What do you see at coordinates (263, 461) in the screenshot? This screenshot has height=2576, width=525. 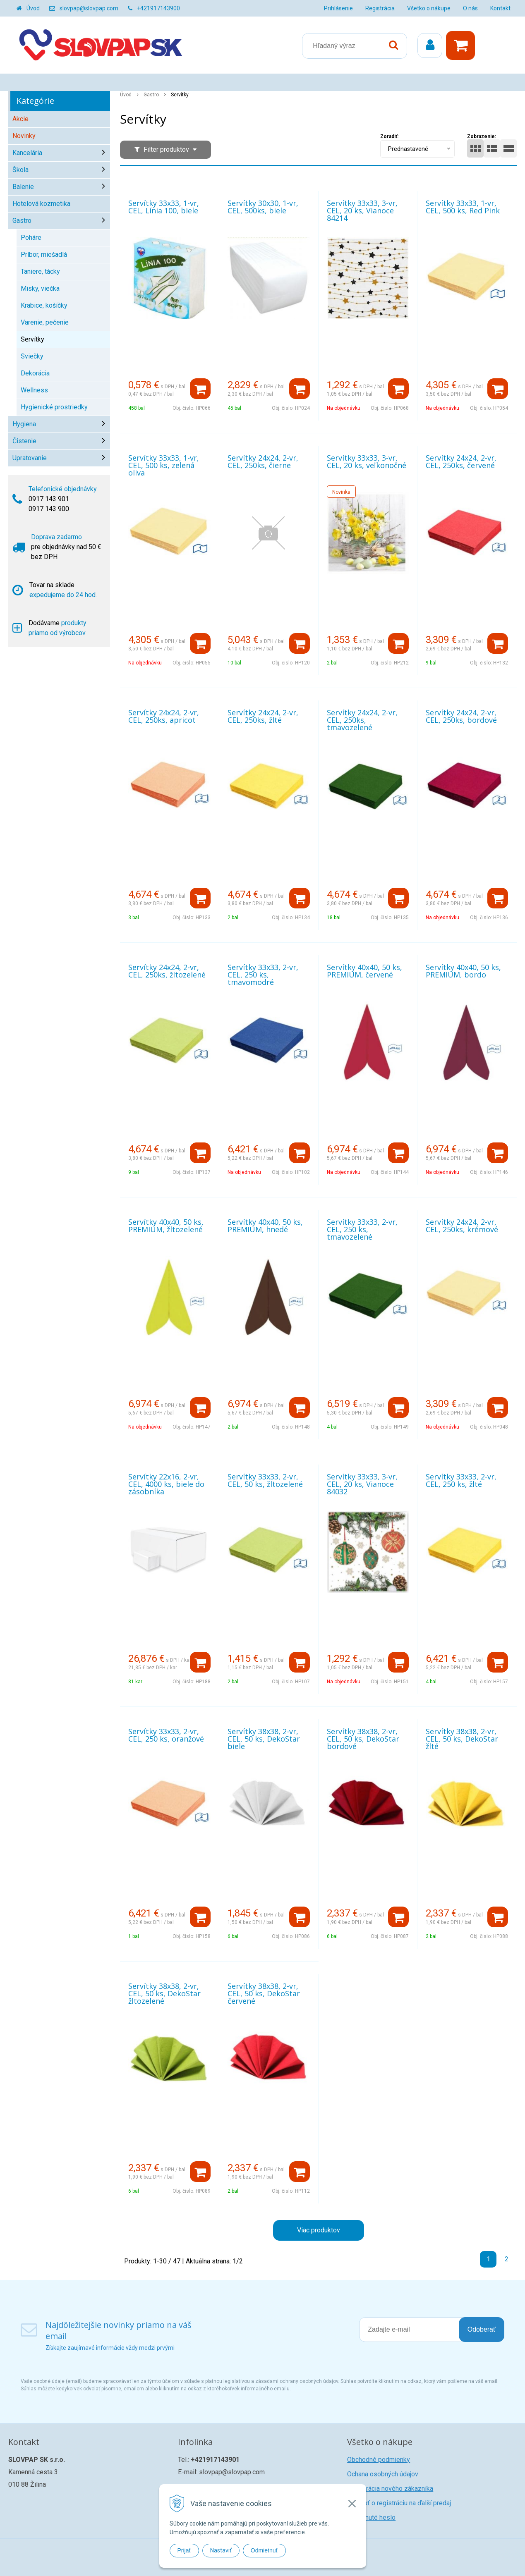 I see `Servítky 24x24, 2-vr, CEL, 250ks, čierne` at bounding box center [263, 461].